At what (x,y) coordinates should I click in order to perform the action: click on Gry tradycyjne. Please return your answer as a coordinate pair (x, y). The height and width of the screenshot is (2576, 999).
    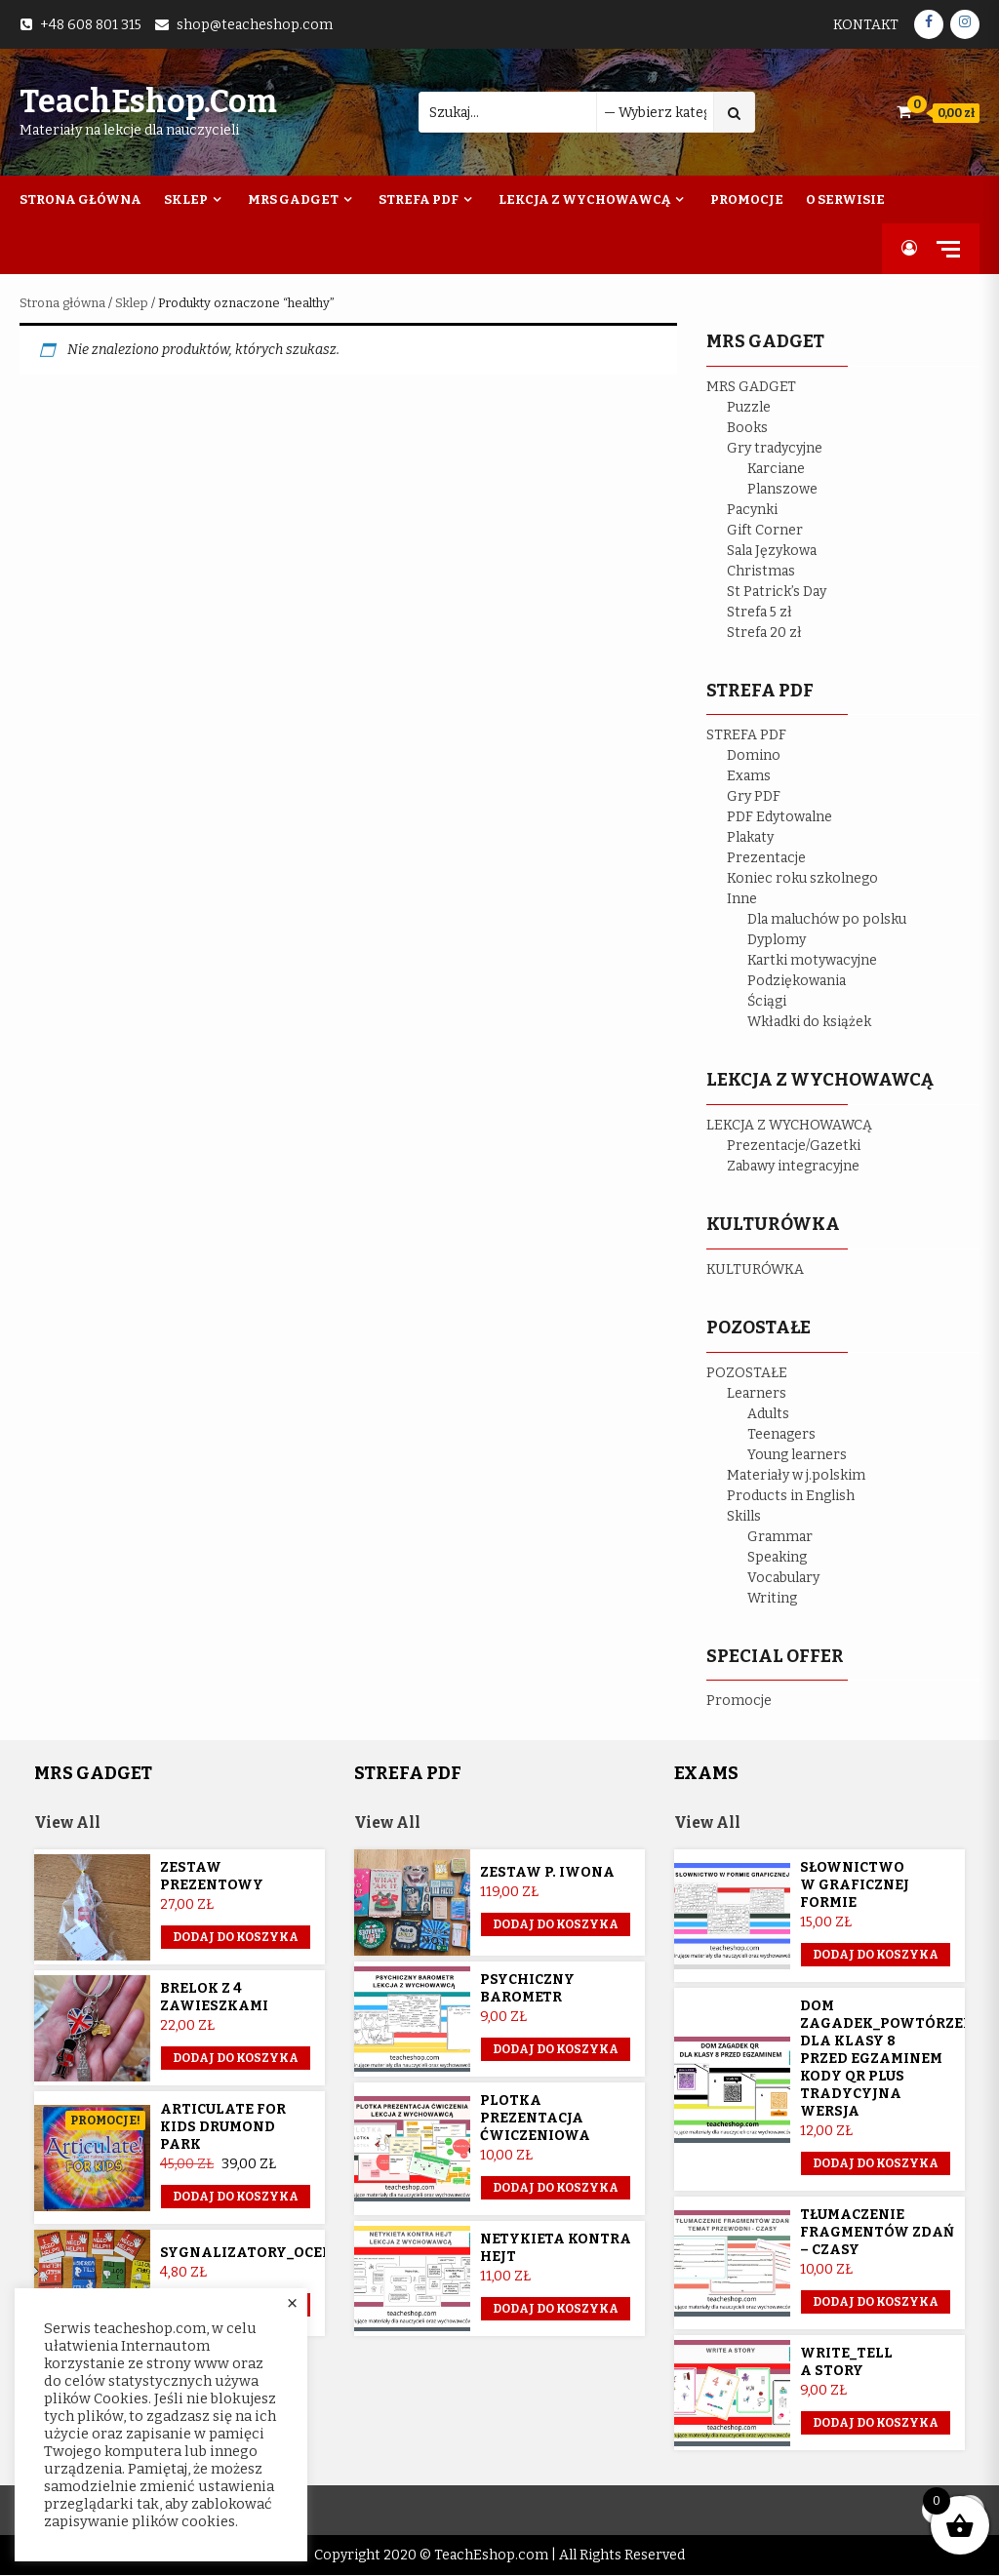
    Looking at the image, I should click on (774, 448).